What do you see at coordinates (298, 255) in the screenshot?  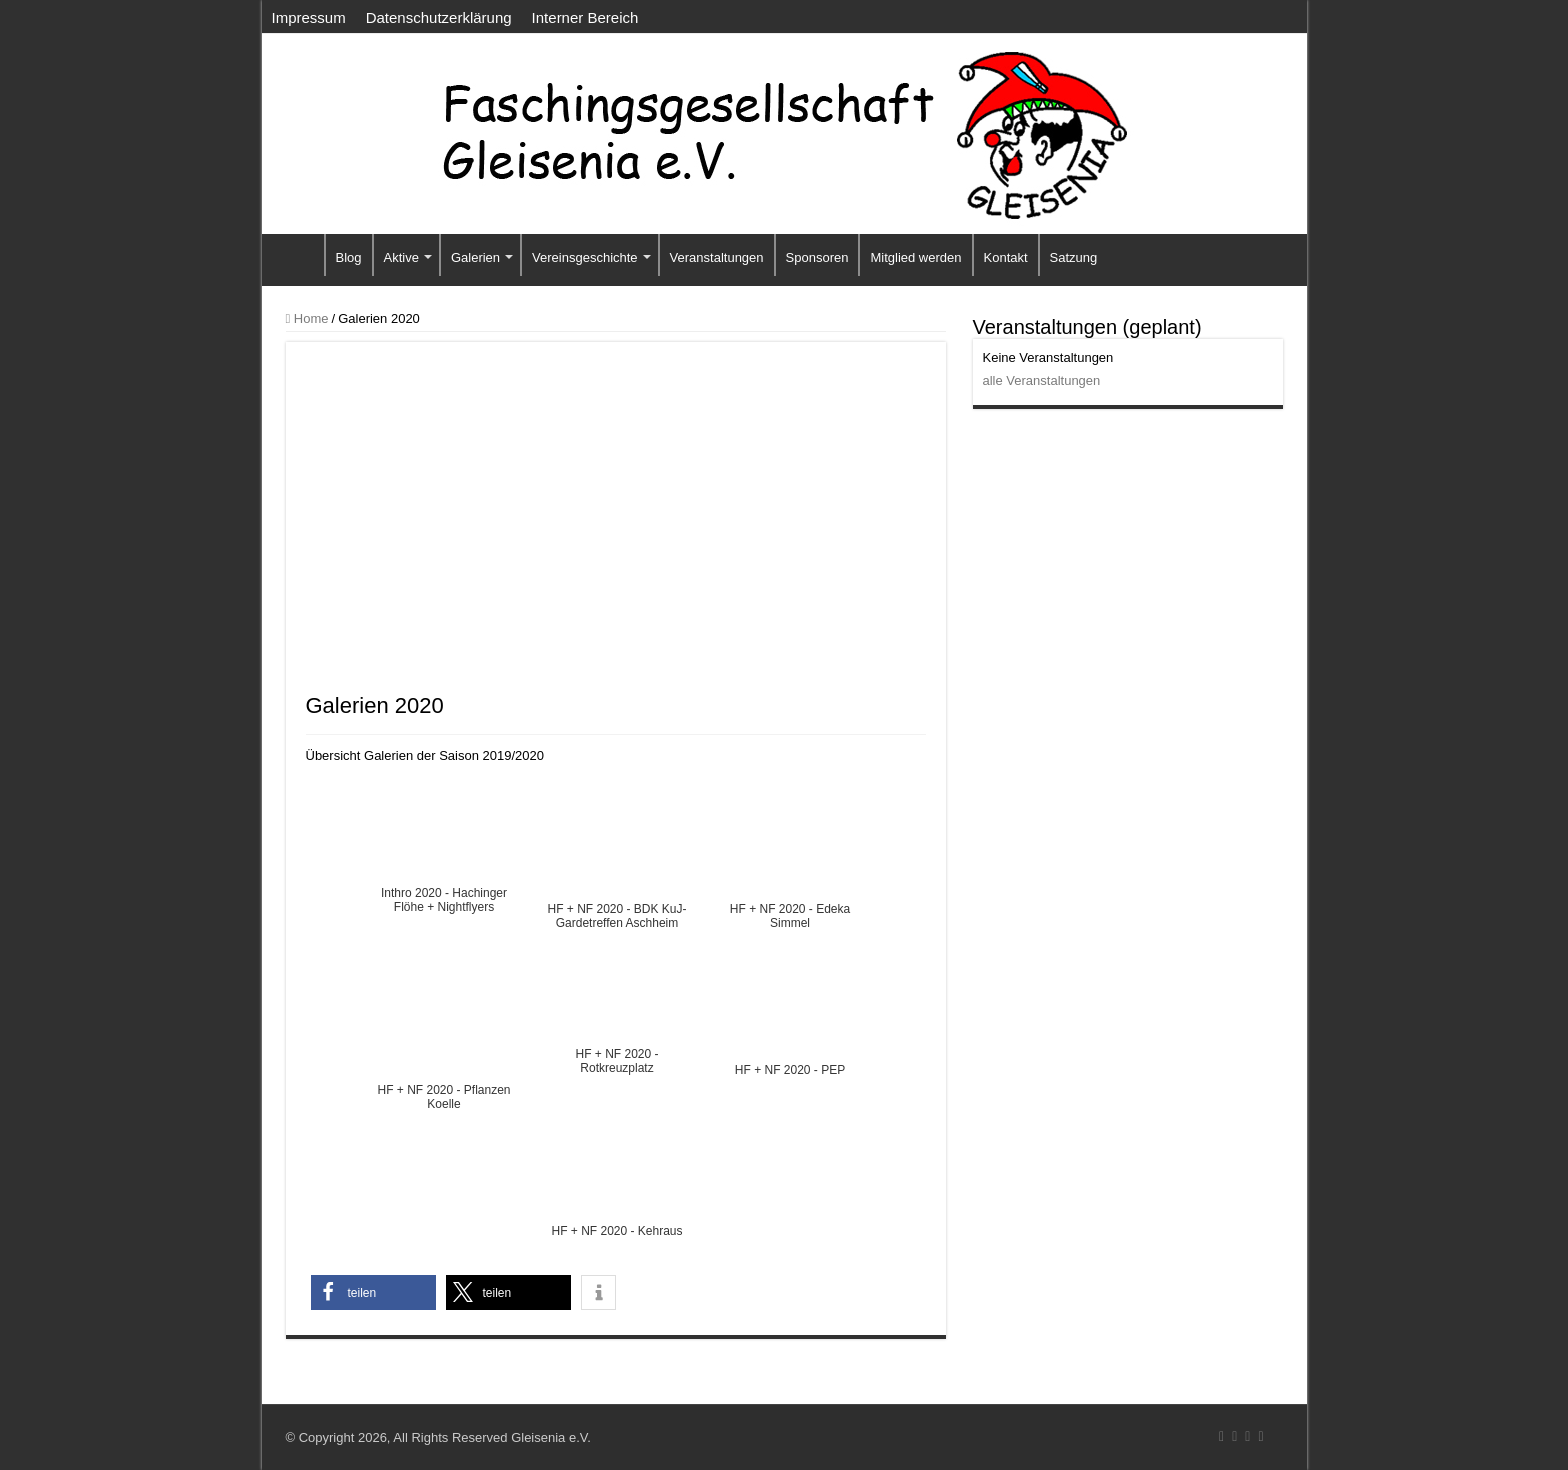 I see `Startseite` at bounding box center [298, 255].